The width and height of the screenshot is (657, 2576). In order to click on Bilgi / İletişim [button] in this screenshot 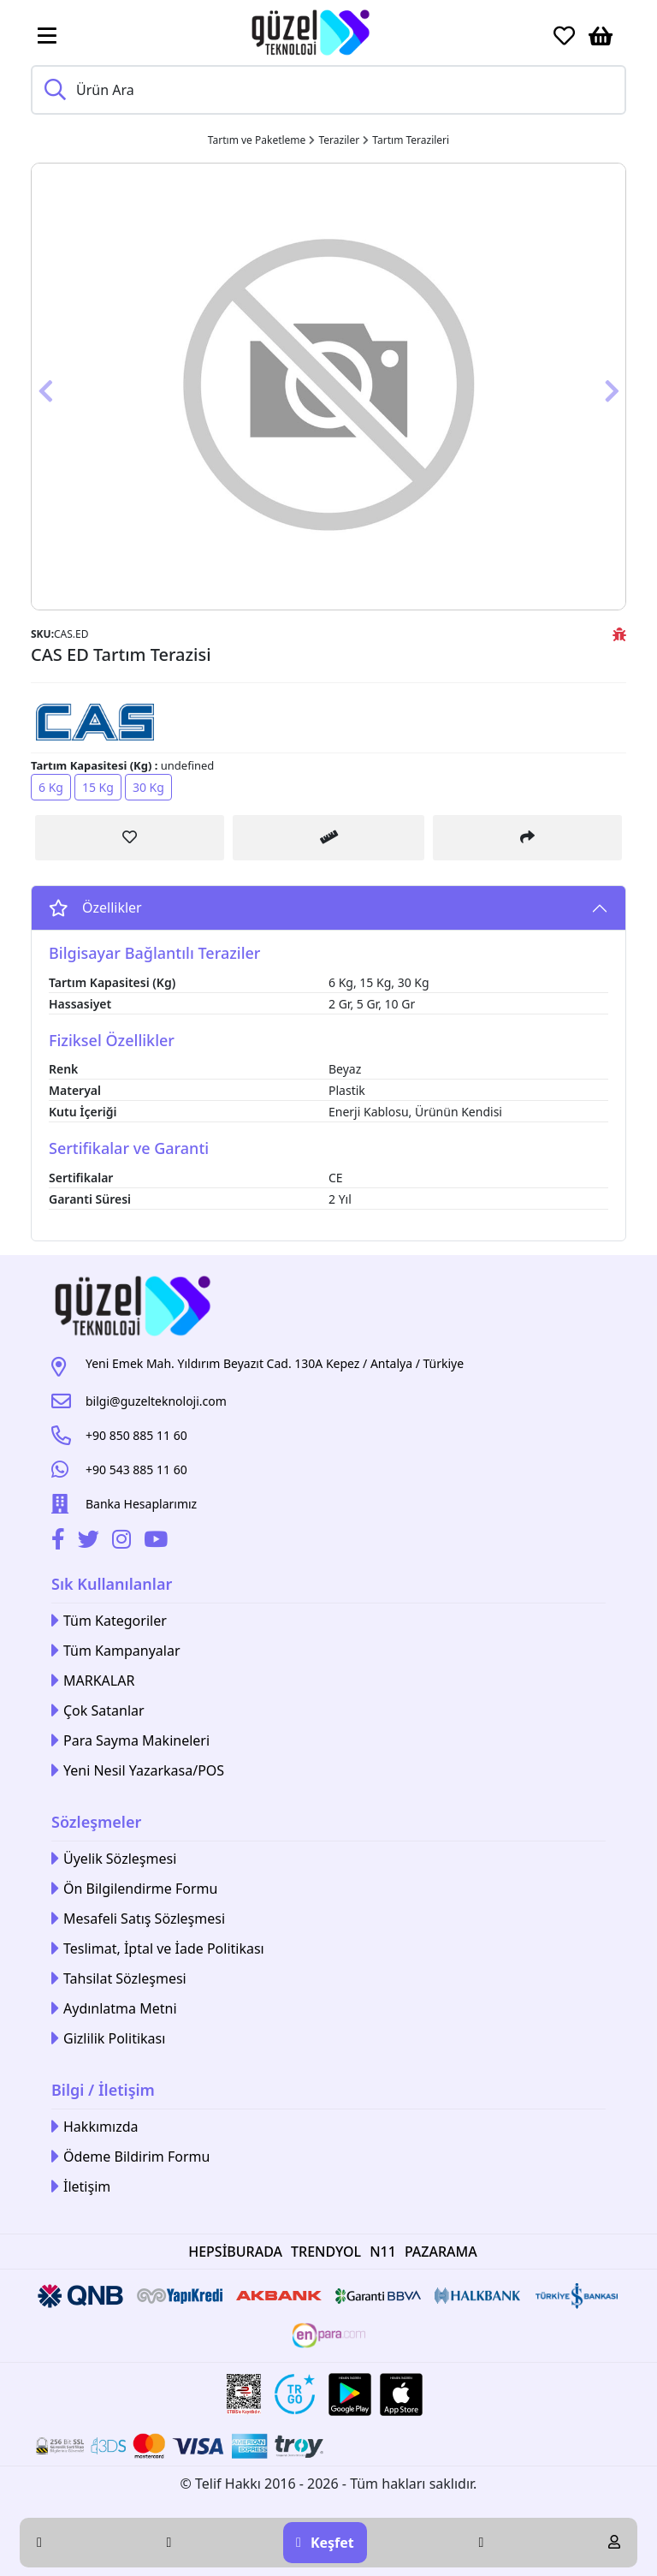, I will do `click(103, 2089)`.